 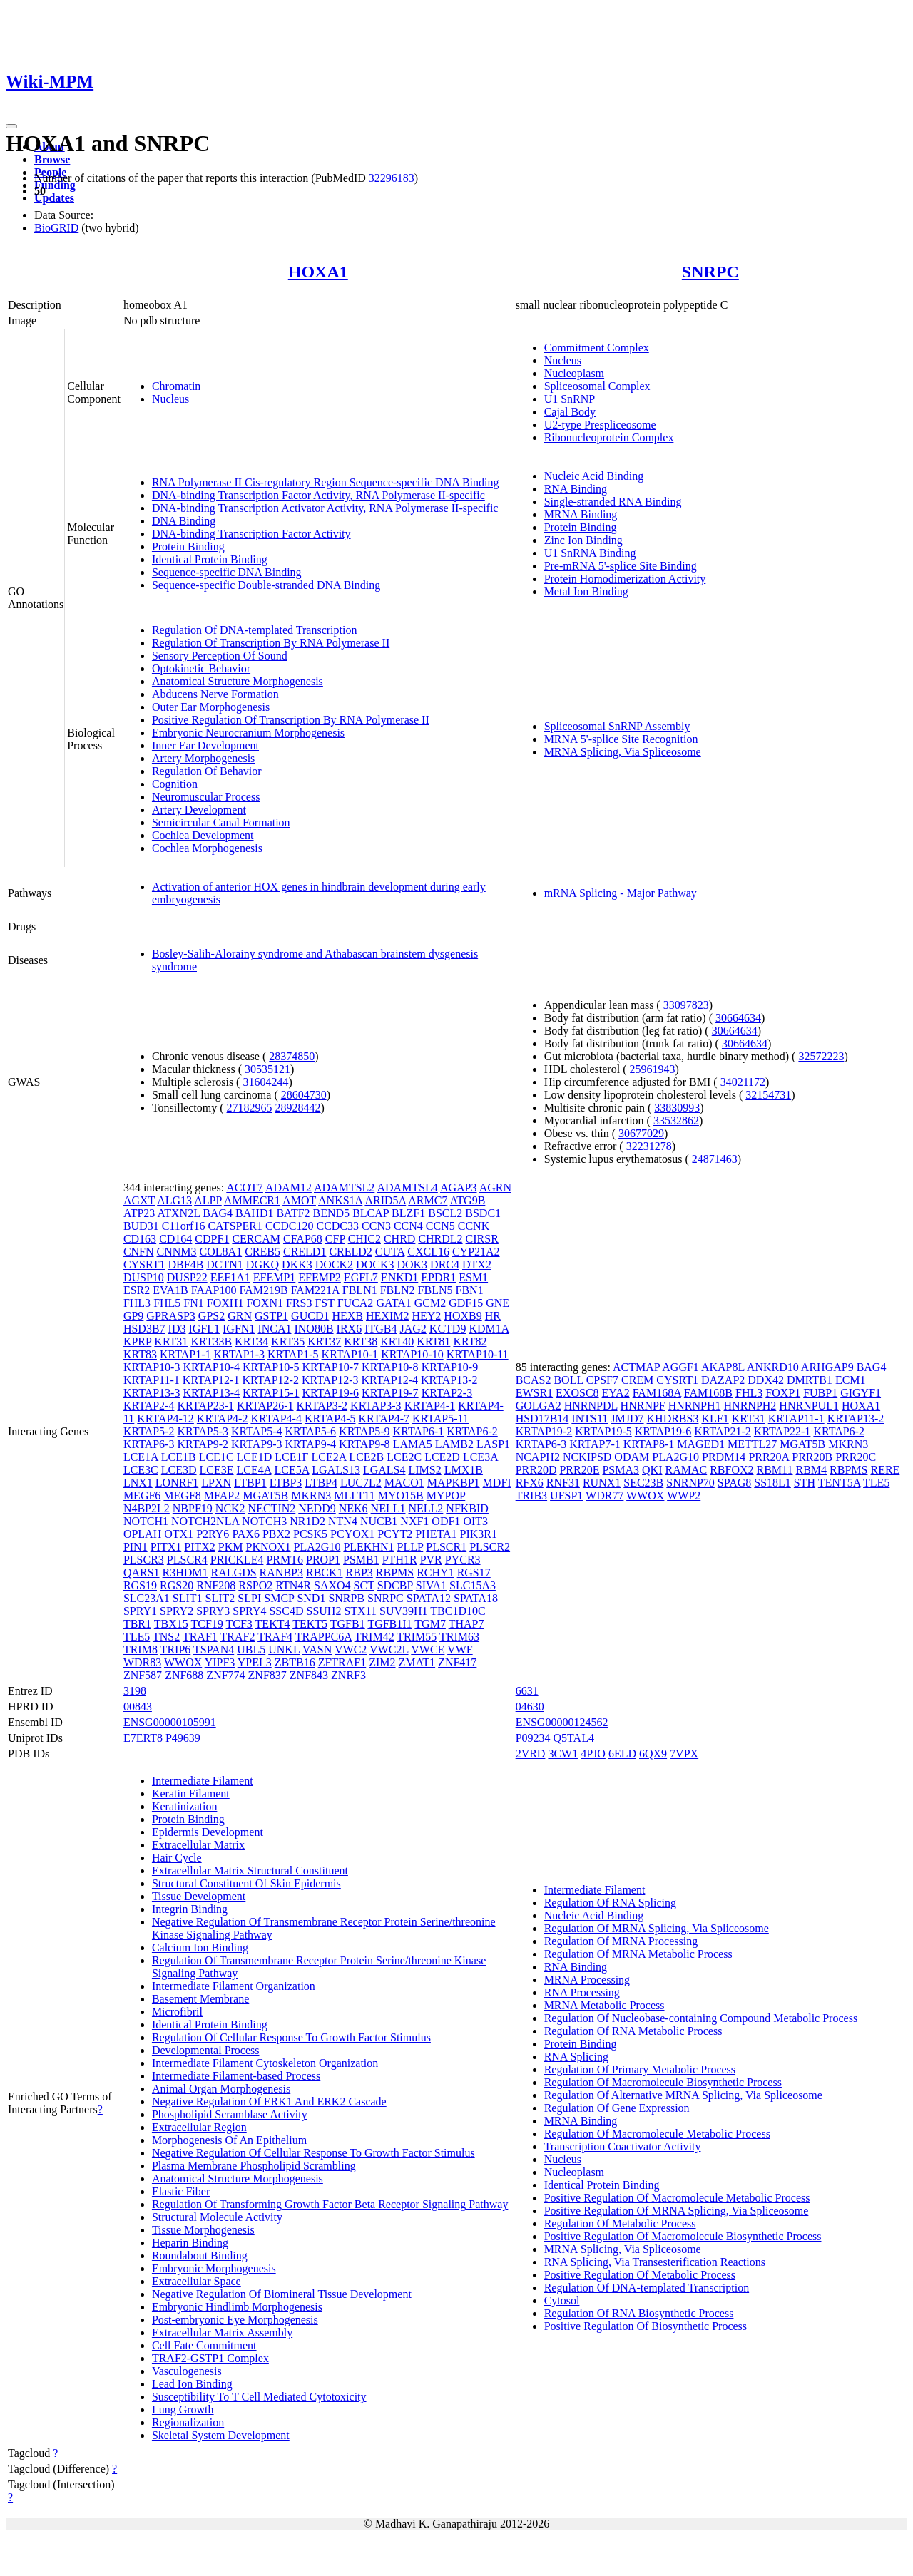 What do you see at coordinates (467, 1508) in the screenshot?
I see `NFKBID` at bounding box center [467, 1508].